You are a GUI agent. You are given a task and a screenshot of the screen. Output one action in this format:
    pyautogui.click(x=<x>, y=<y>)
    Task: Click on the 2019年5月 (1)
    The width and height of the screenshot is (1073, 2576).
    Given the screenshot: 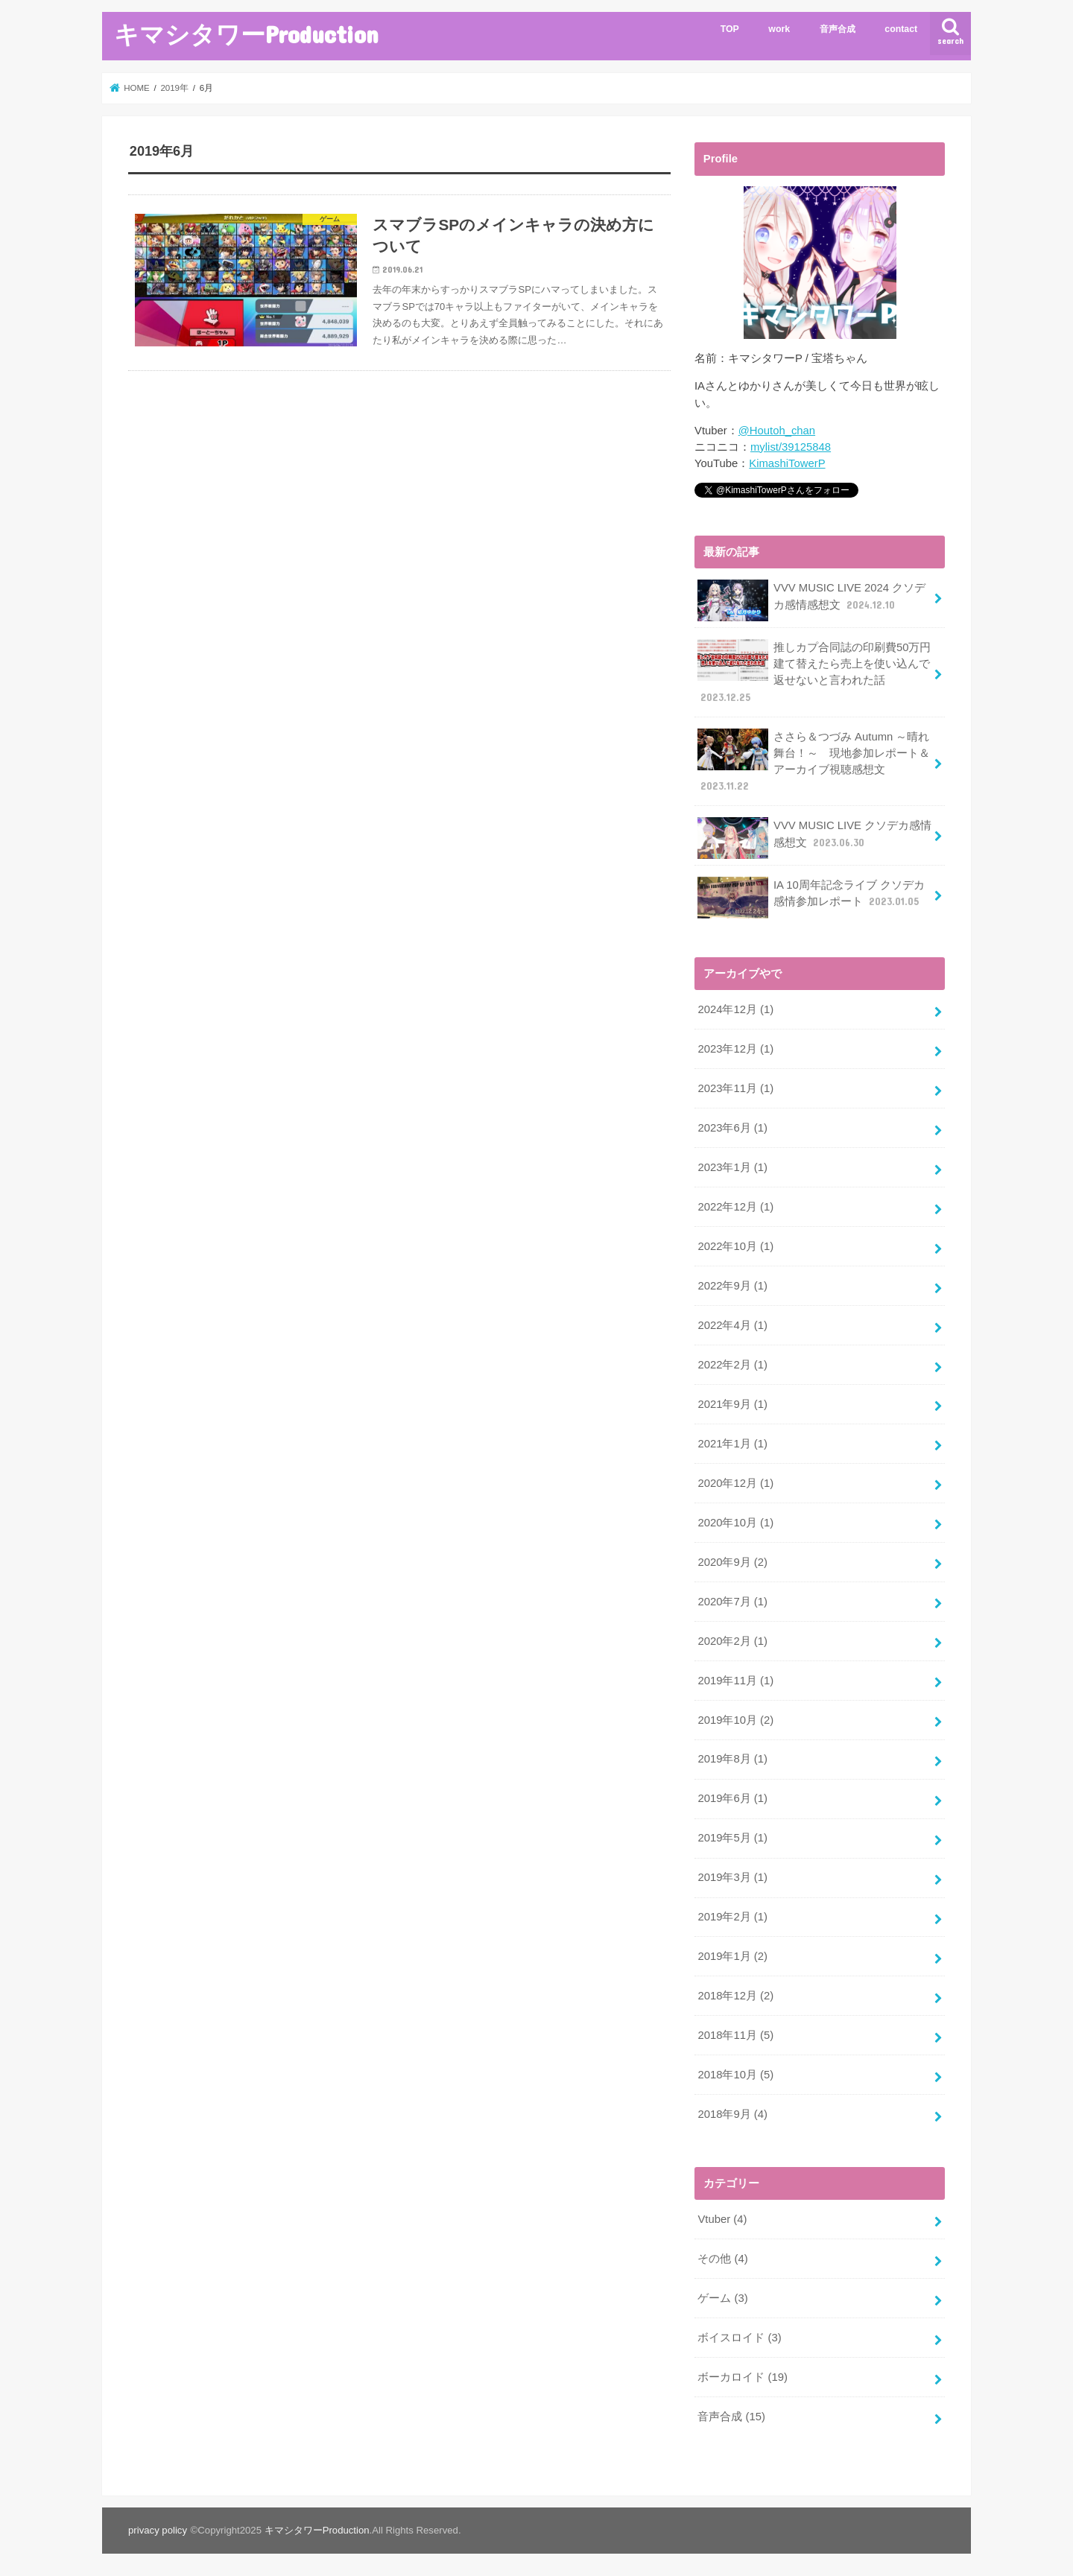 What is the action you would take?
    pyautogui.click(x=732, y=1836)
    